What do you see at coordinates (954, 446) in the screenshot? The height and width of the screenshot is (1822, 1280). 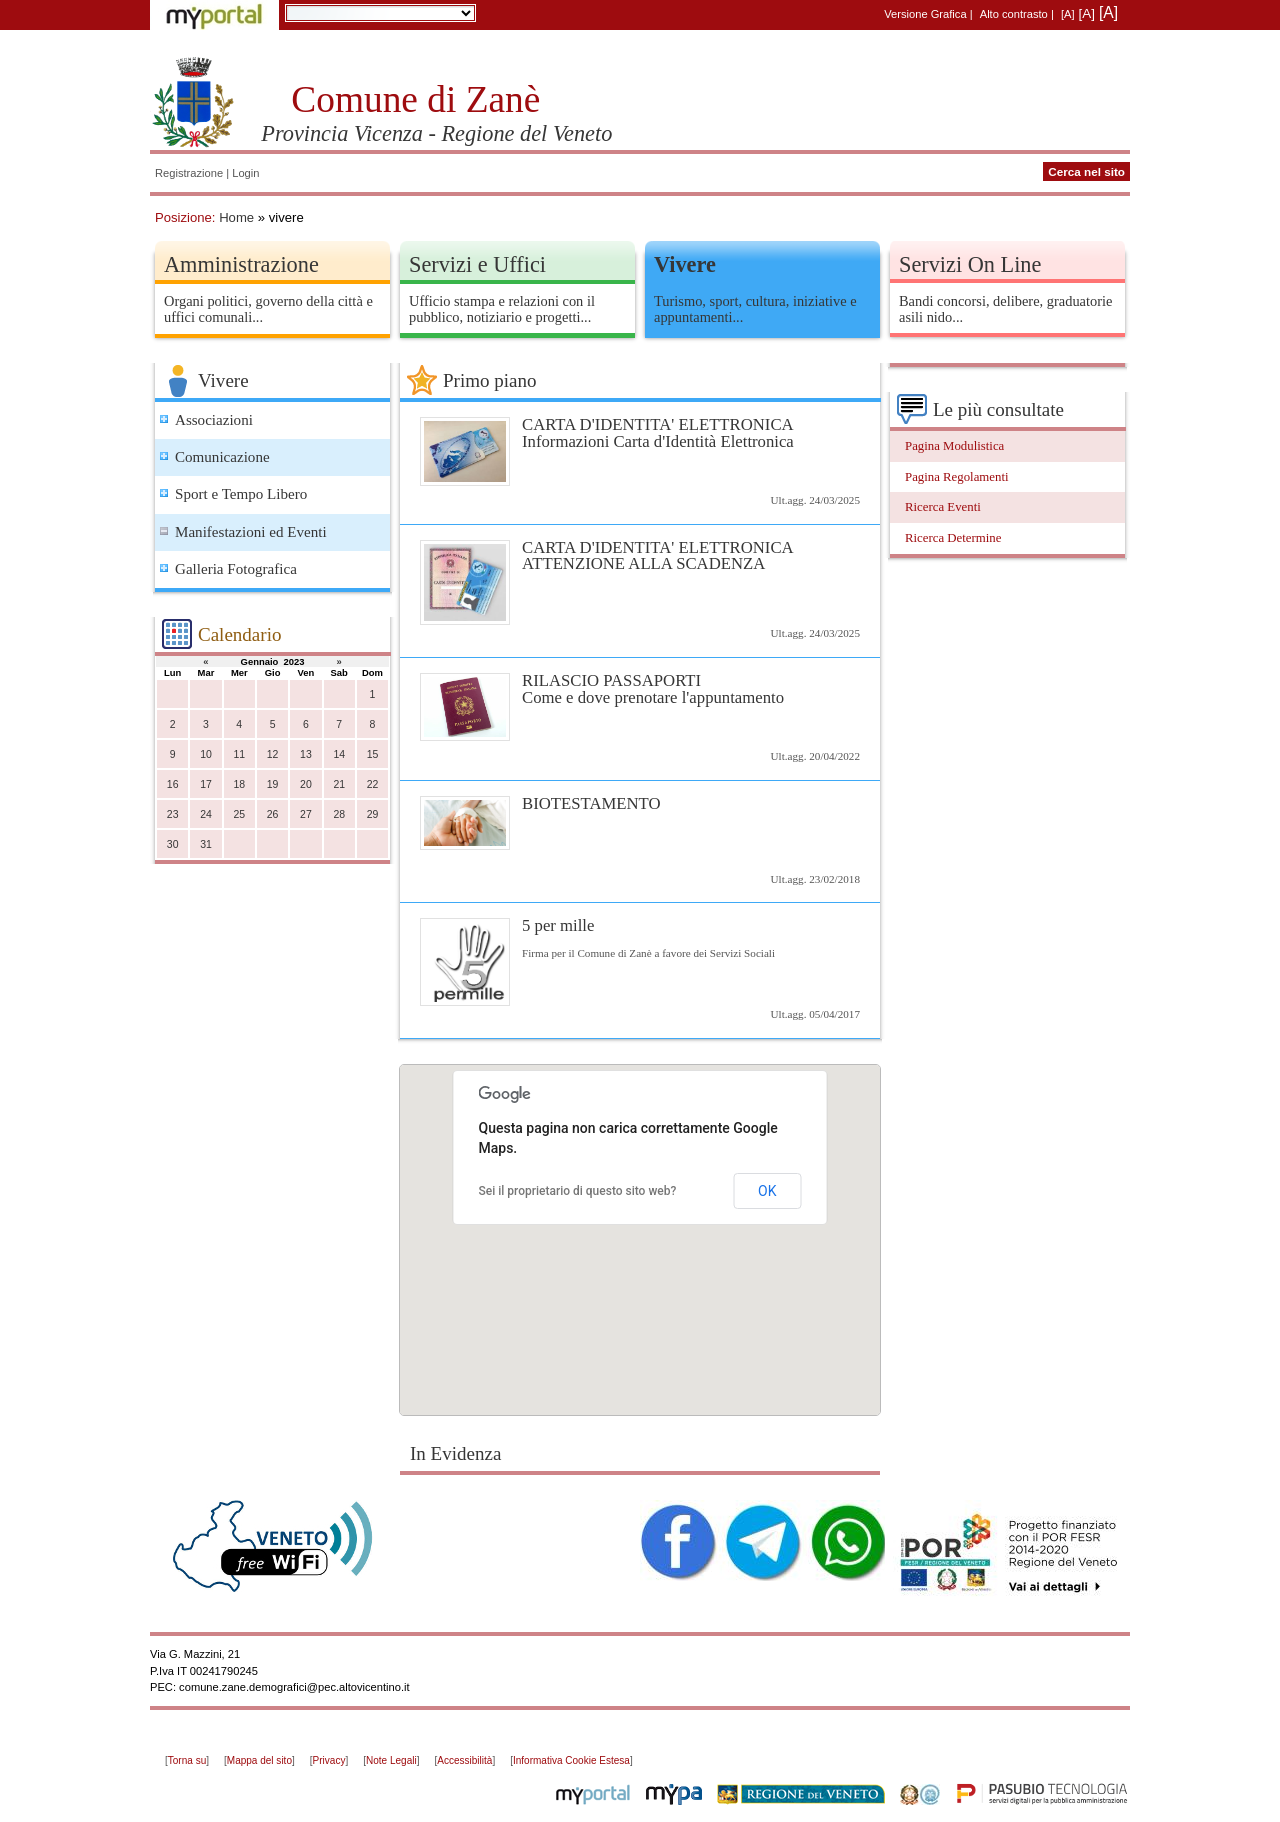 I see `Pagina Modulistica` at bounding box center [954, 446].